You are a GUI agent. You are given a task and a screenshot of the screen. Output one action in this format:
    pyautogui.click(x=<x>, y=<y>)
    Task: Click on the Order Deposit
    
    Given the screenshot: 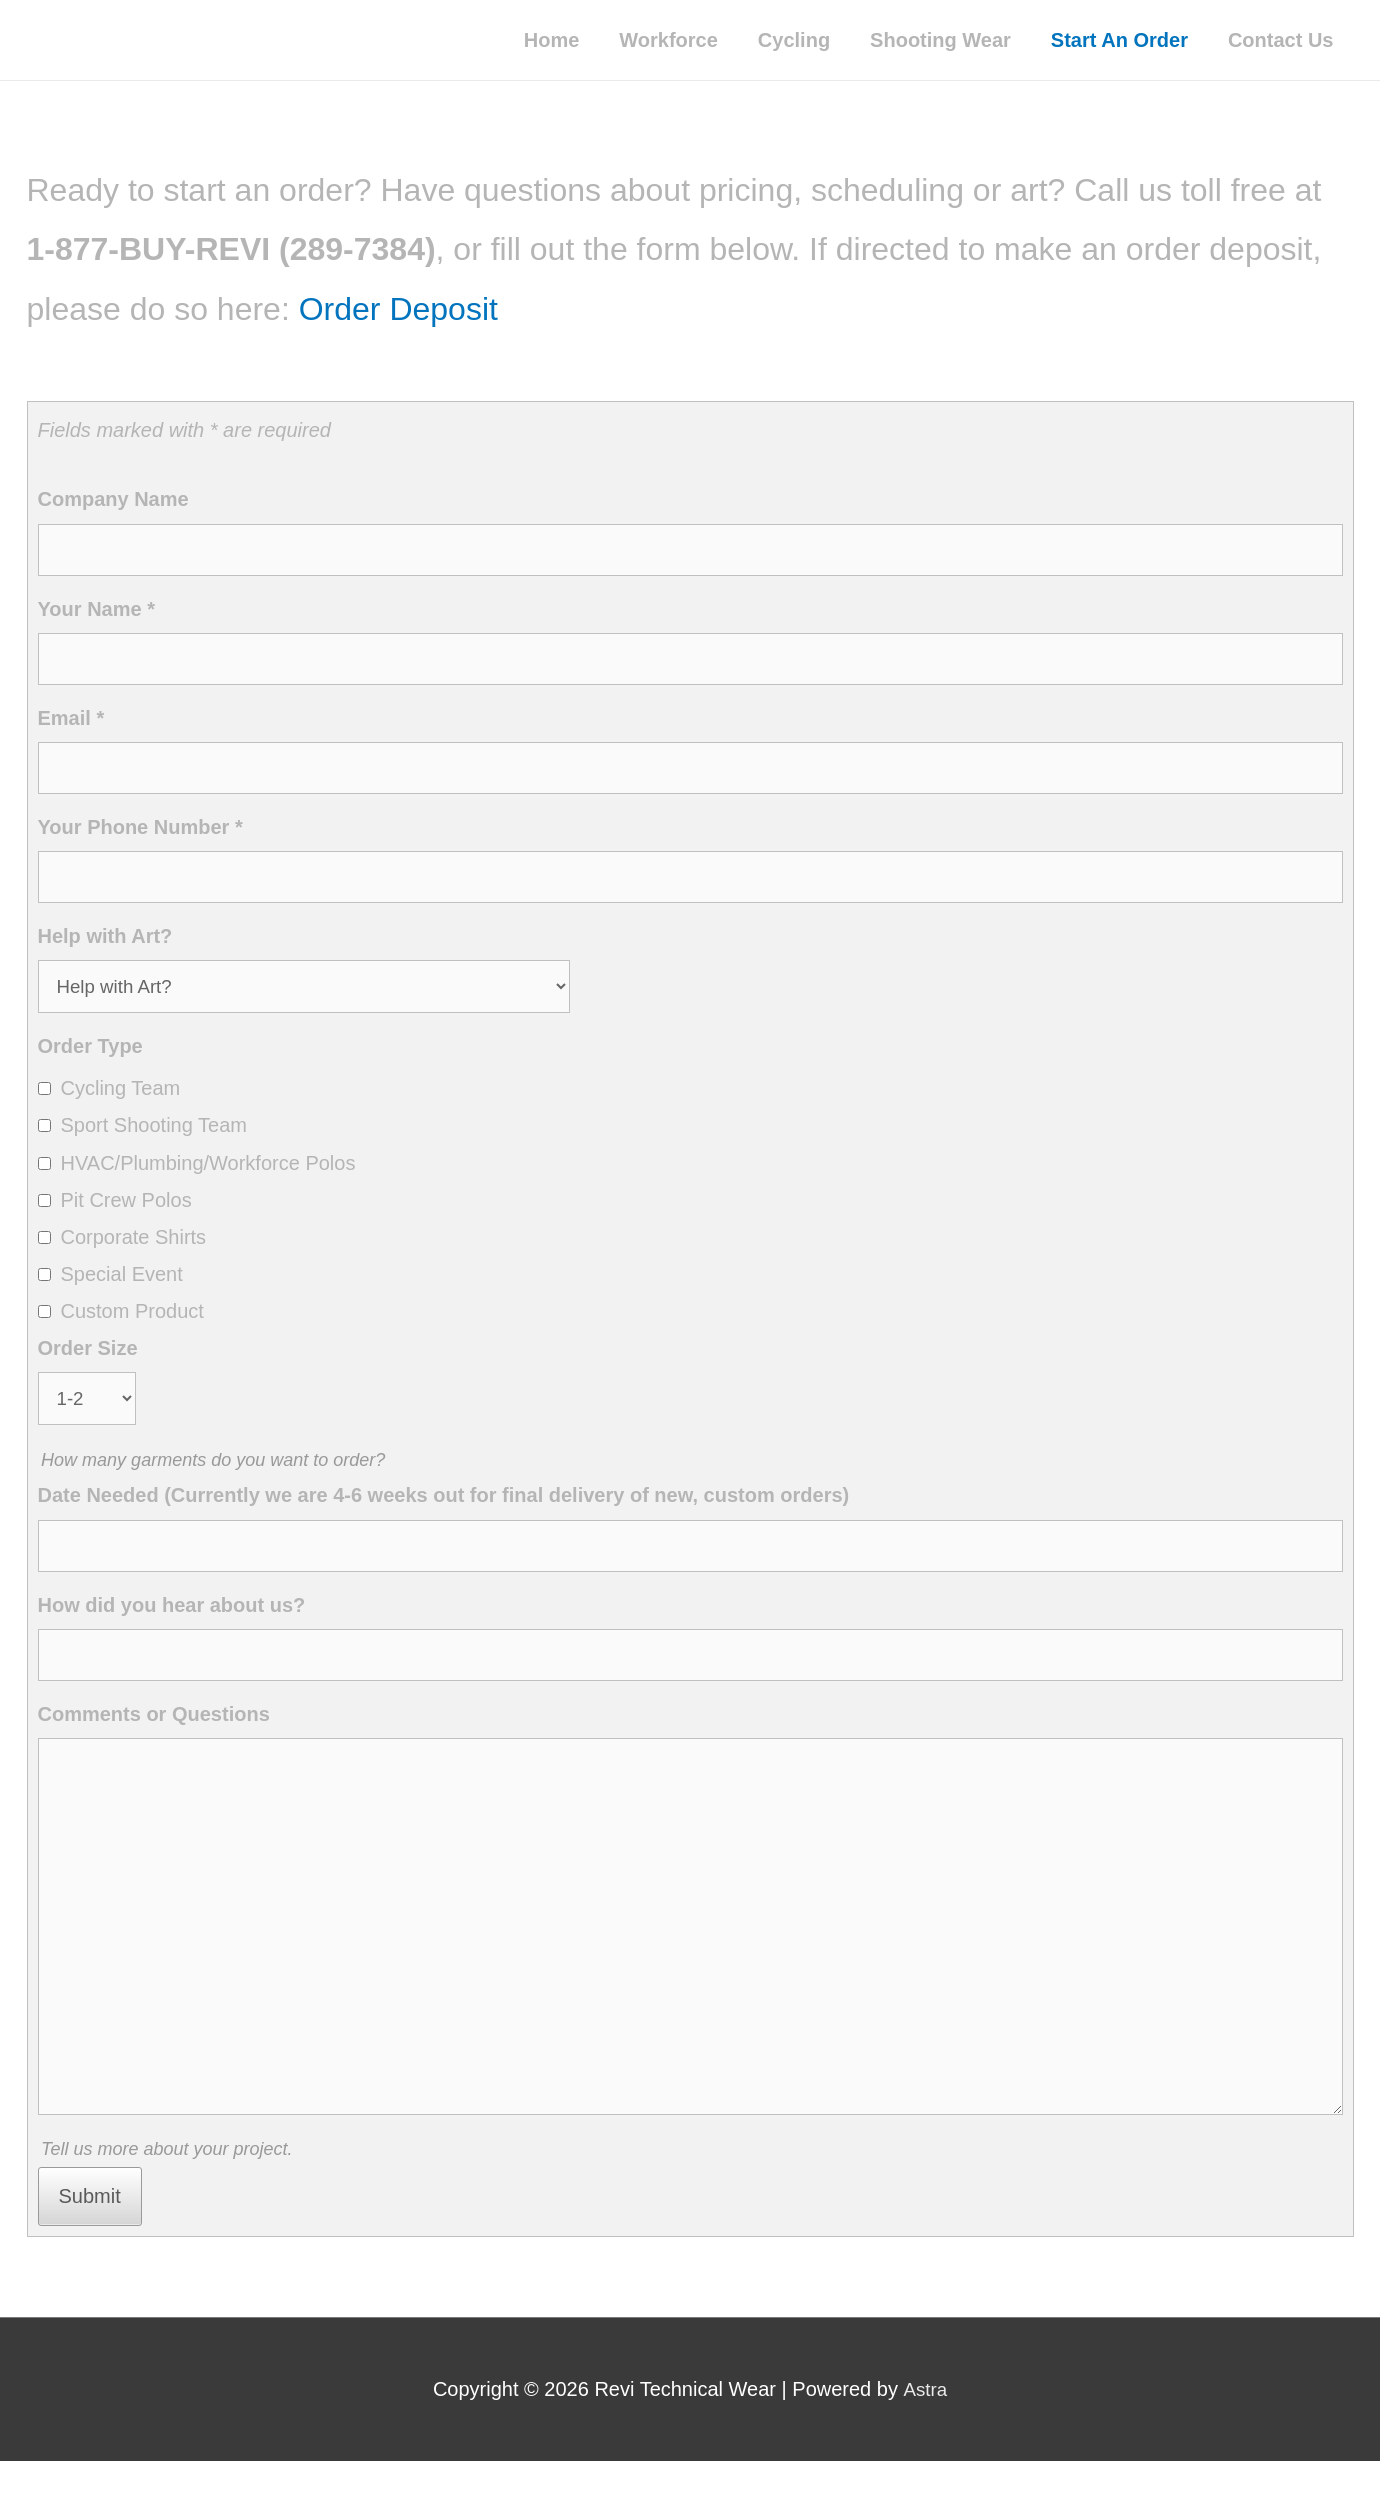 What is the action you would take?
    pyautogui.click(x=398, y=309)
    